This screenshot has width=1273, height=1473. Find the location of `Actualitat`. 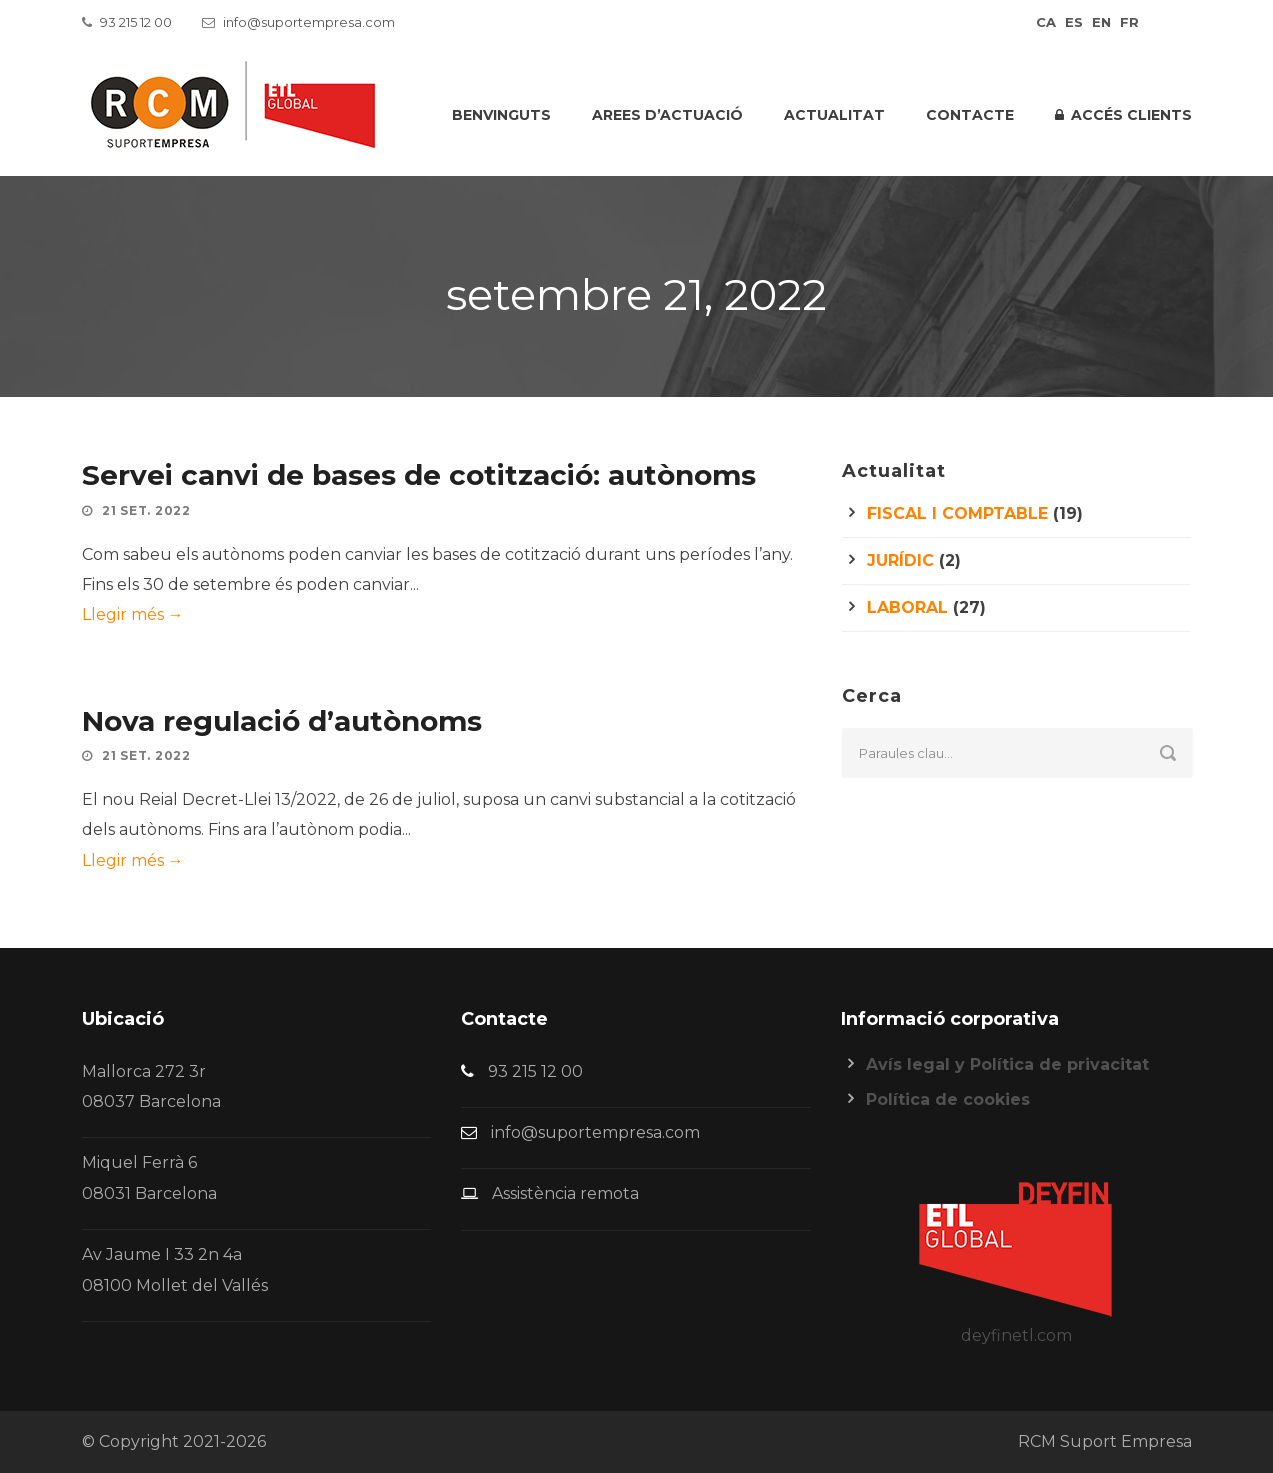

Actualitat is located at coordinates (834, 115).